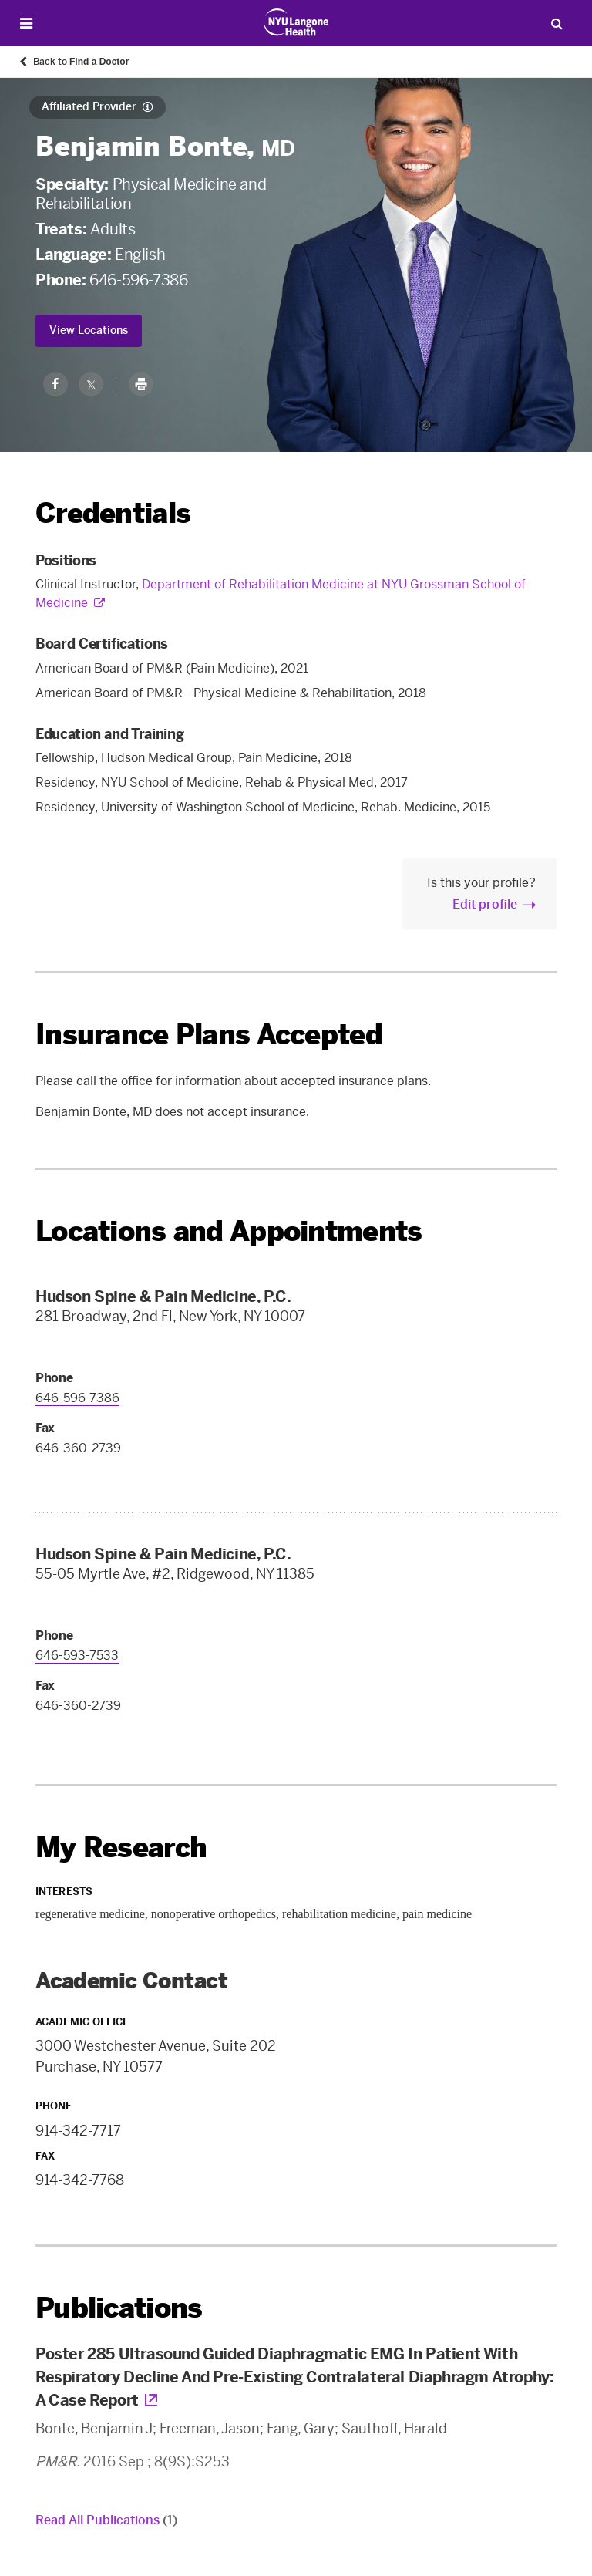 This screenshot has height=2576, width=592. Describe the element at coordinates (208, 1034) in the screenshot. I see `Insurance Plans Accepted` at that location.